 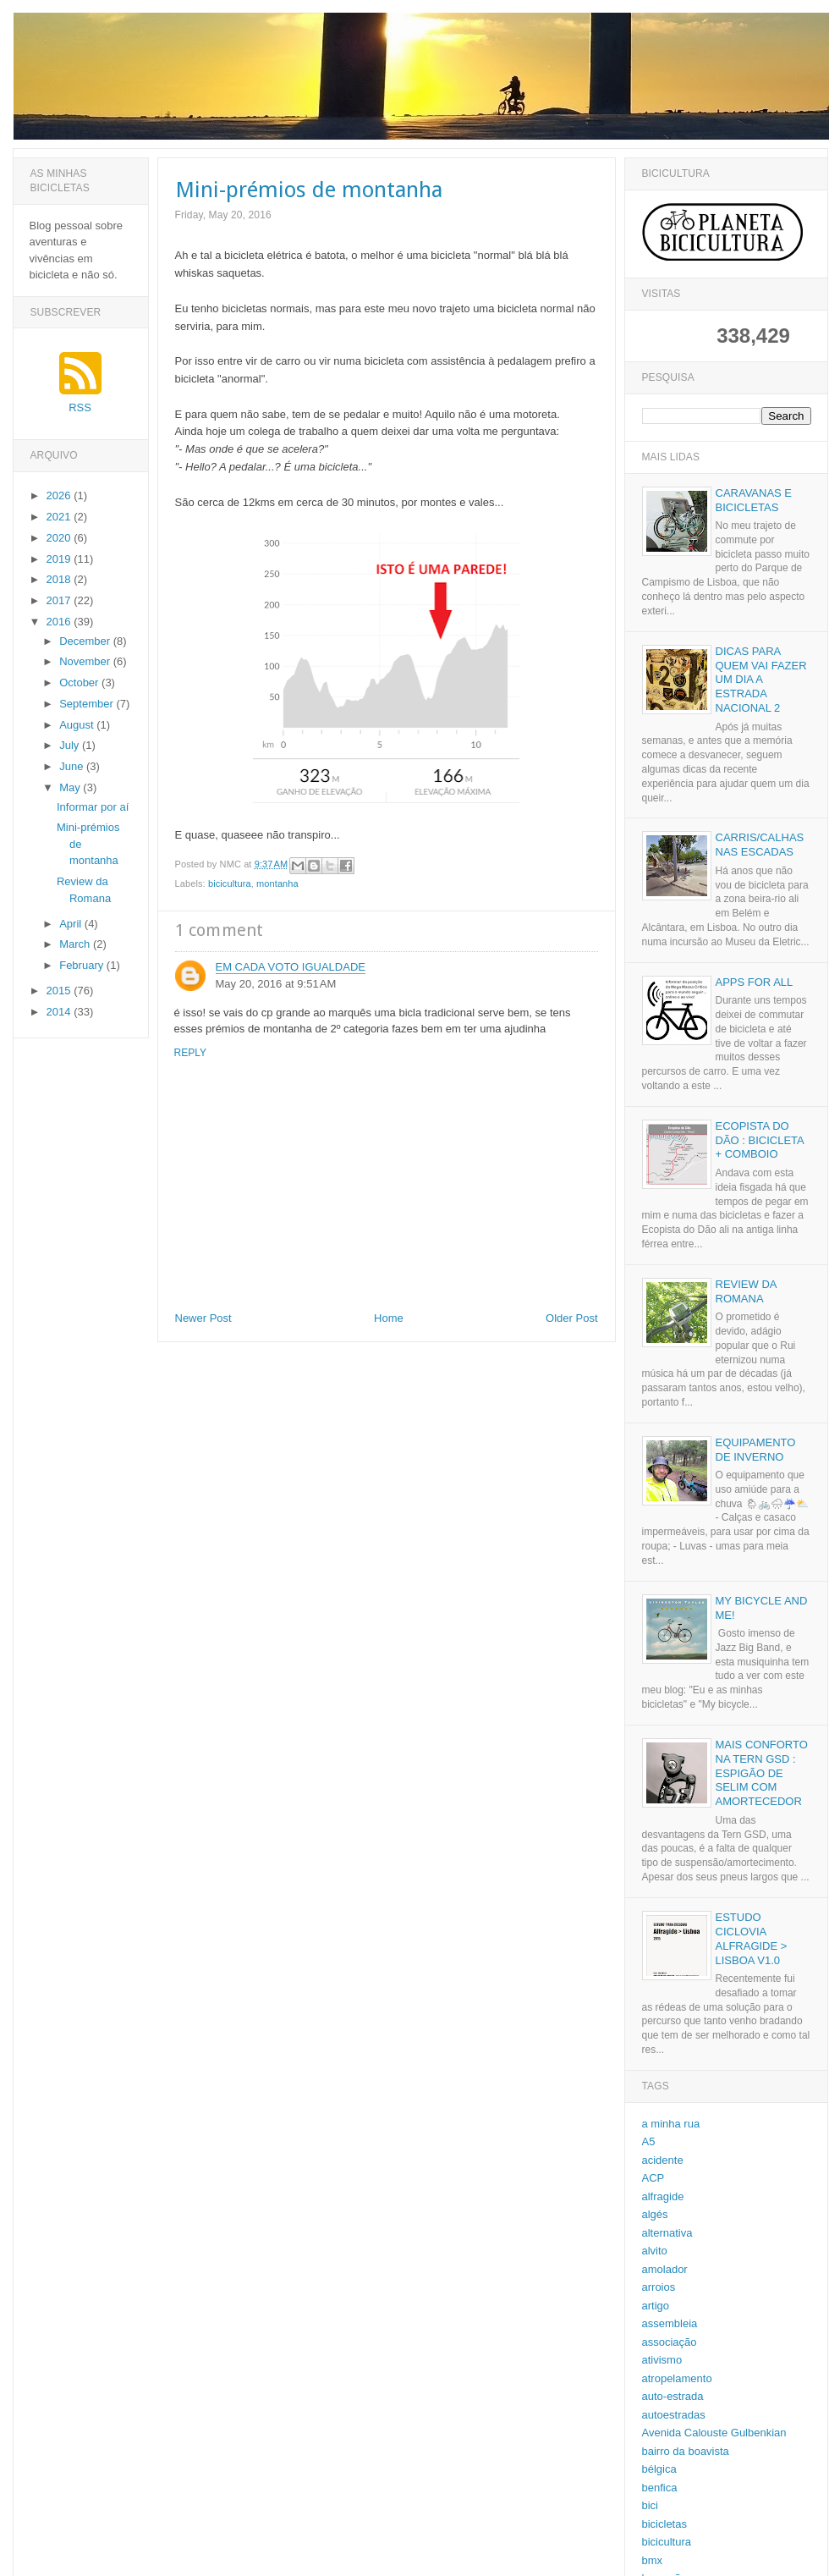 What do you see at coordinates (662, 2359) in the screenshot?
I see `ativismo` at bounding box center [662, 2359].